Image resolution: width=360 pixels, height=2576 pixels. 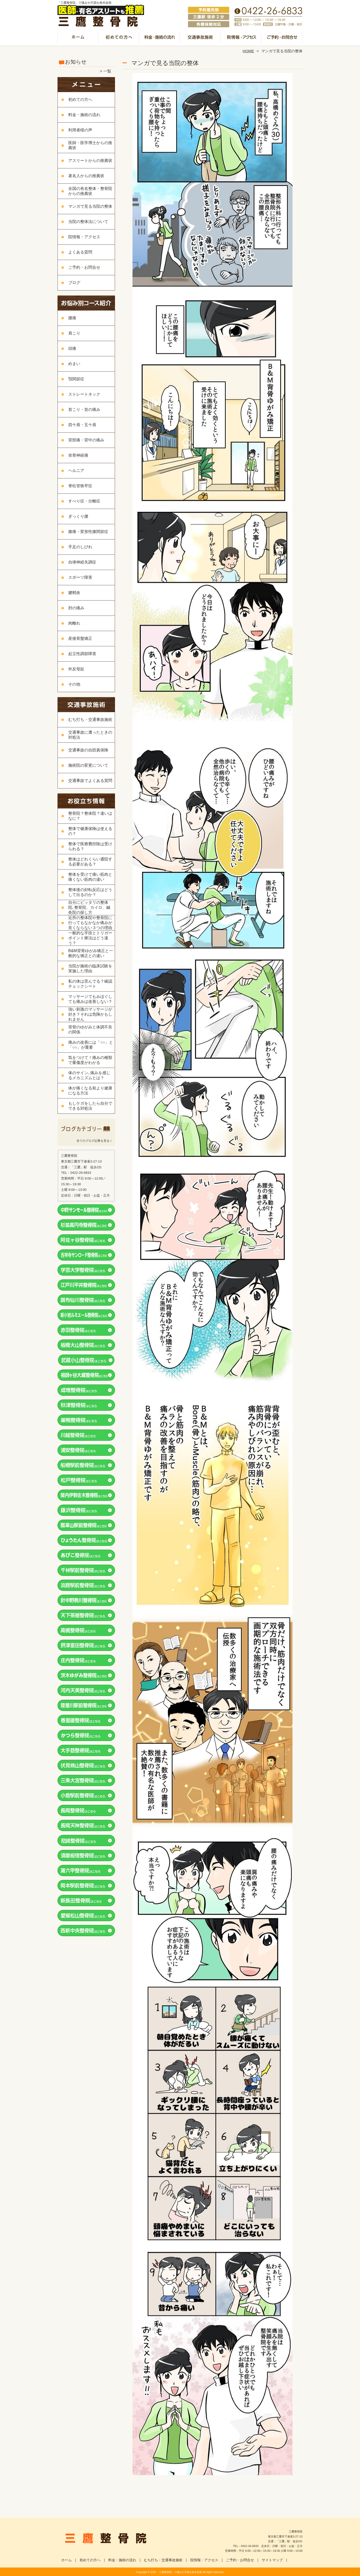 What do you see at coordinates (80, 638) in the screenshot?
I see `産後骨盤矯正` at bounding box center [80, 638].